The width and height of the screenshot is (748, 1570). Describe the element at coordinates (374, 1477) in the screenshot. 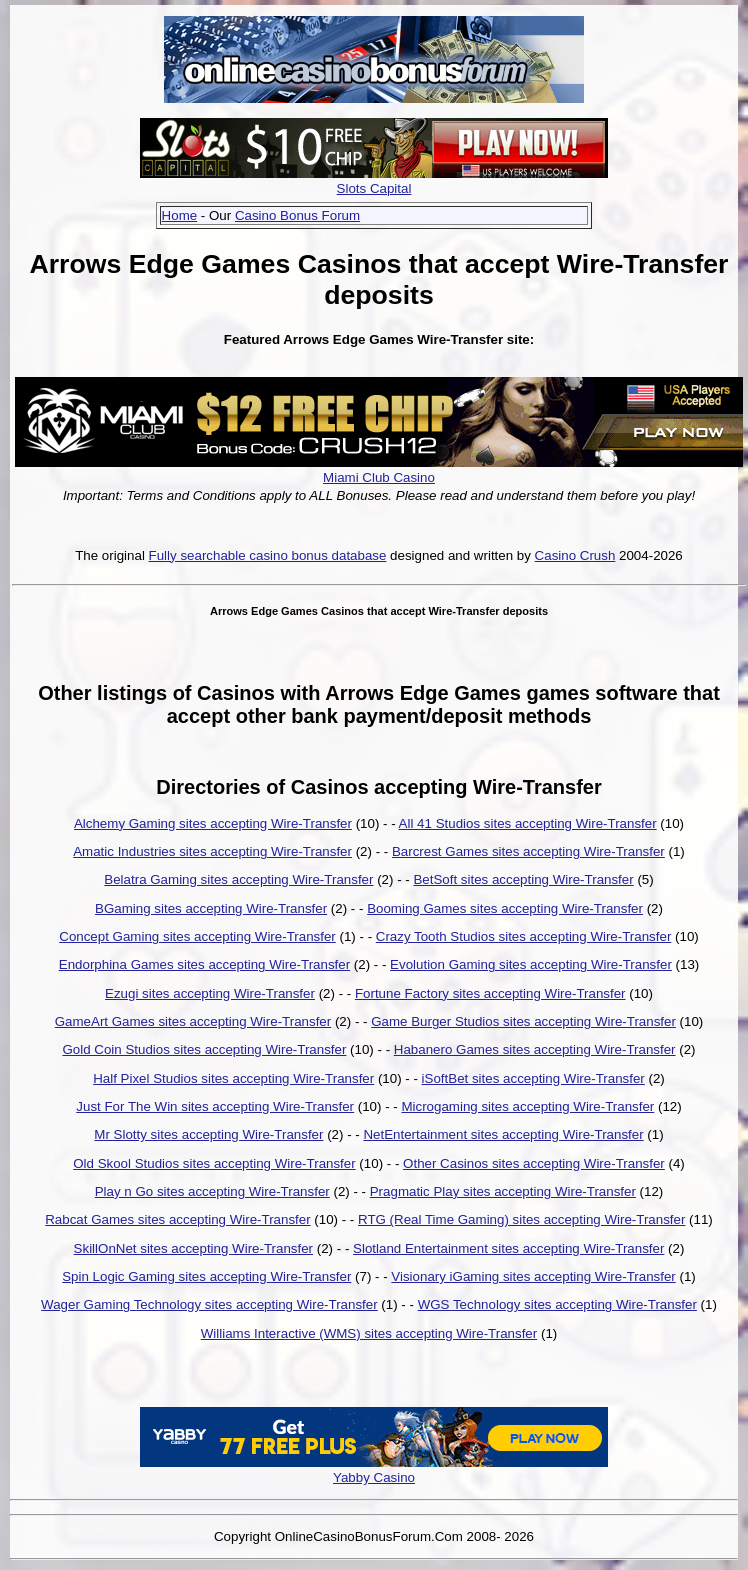

I see `Yabby Casino` at that location.